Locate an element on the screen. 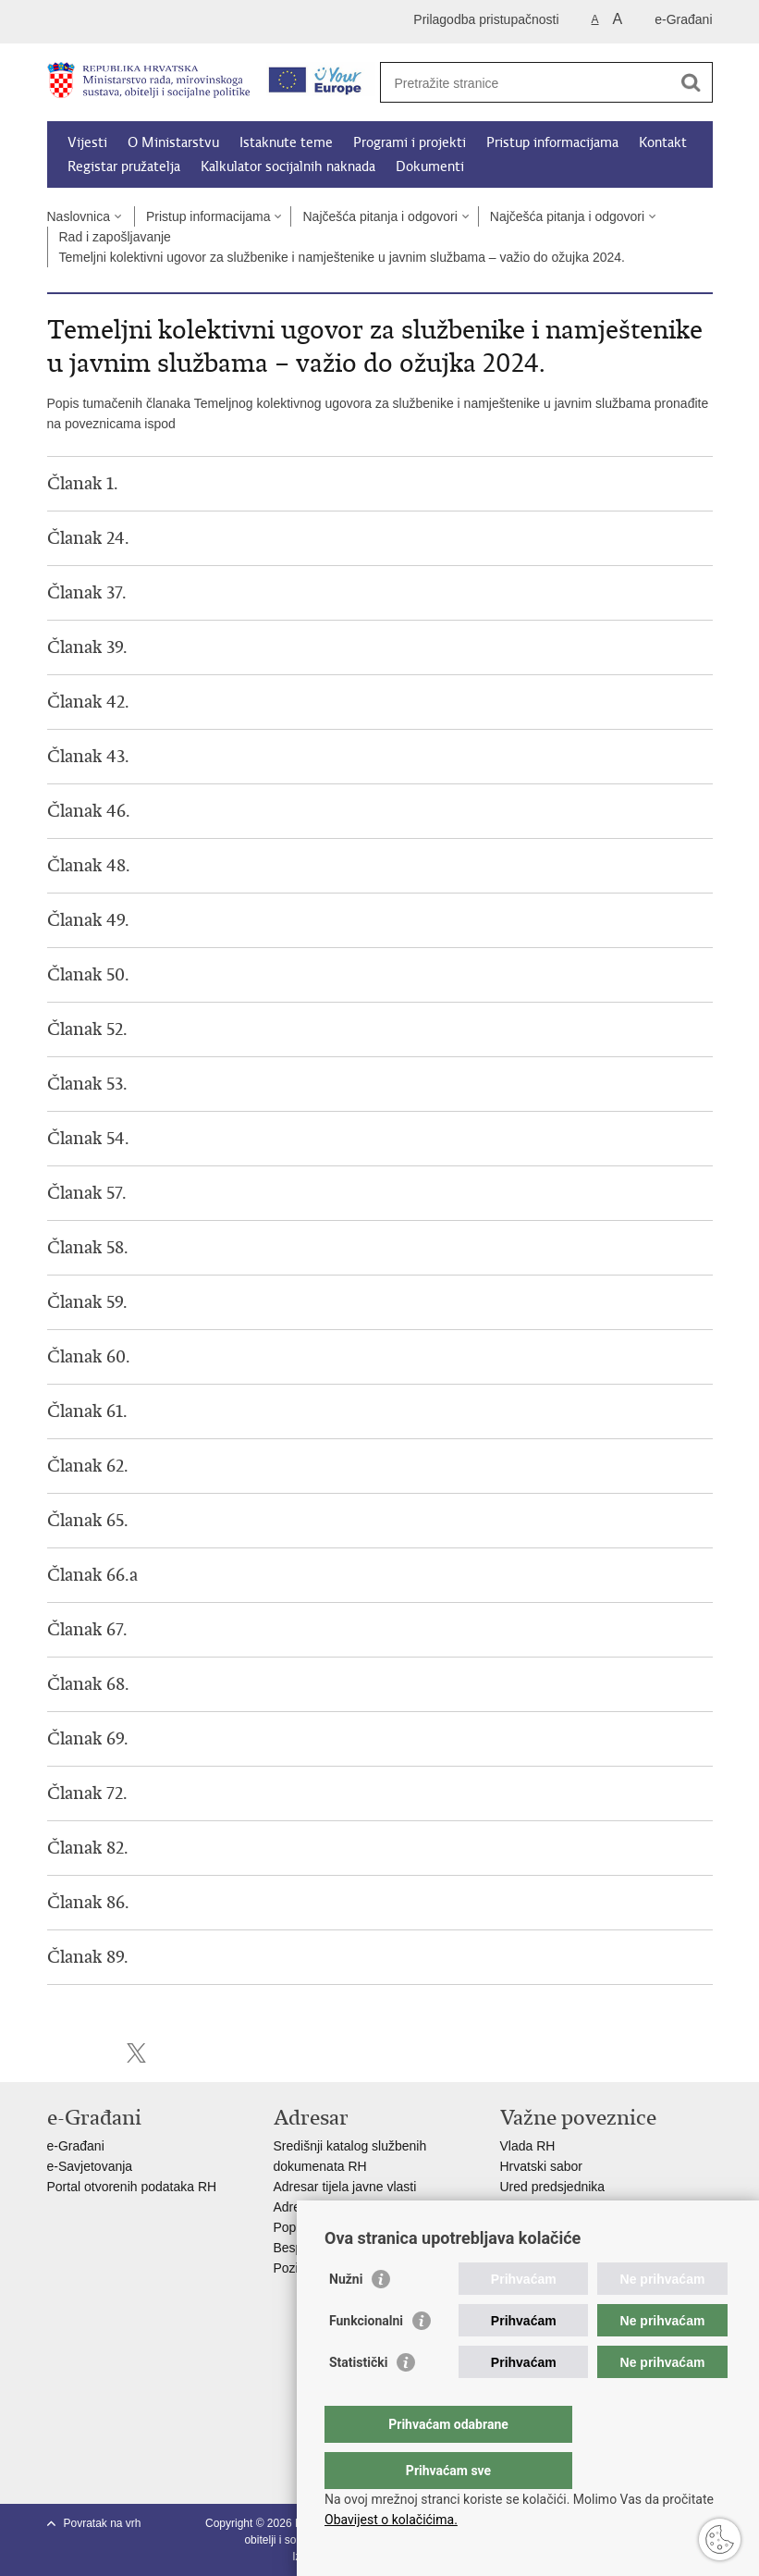 This screenshot has height=2576, width=759. e-Građani is located at coordinates (683, 19).